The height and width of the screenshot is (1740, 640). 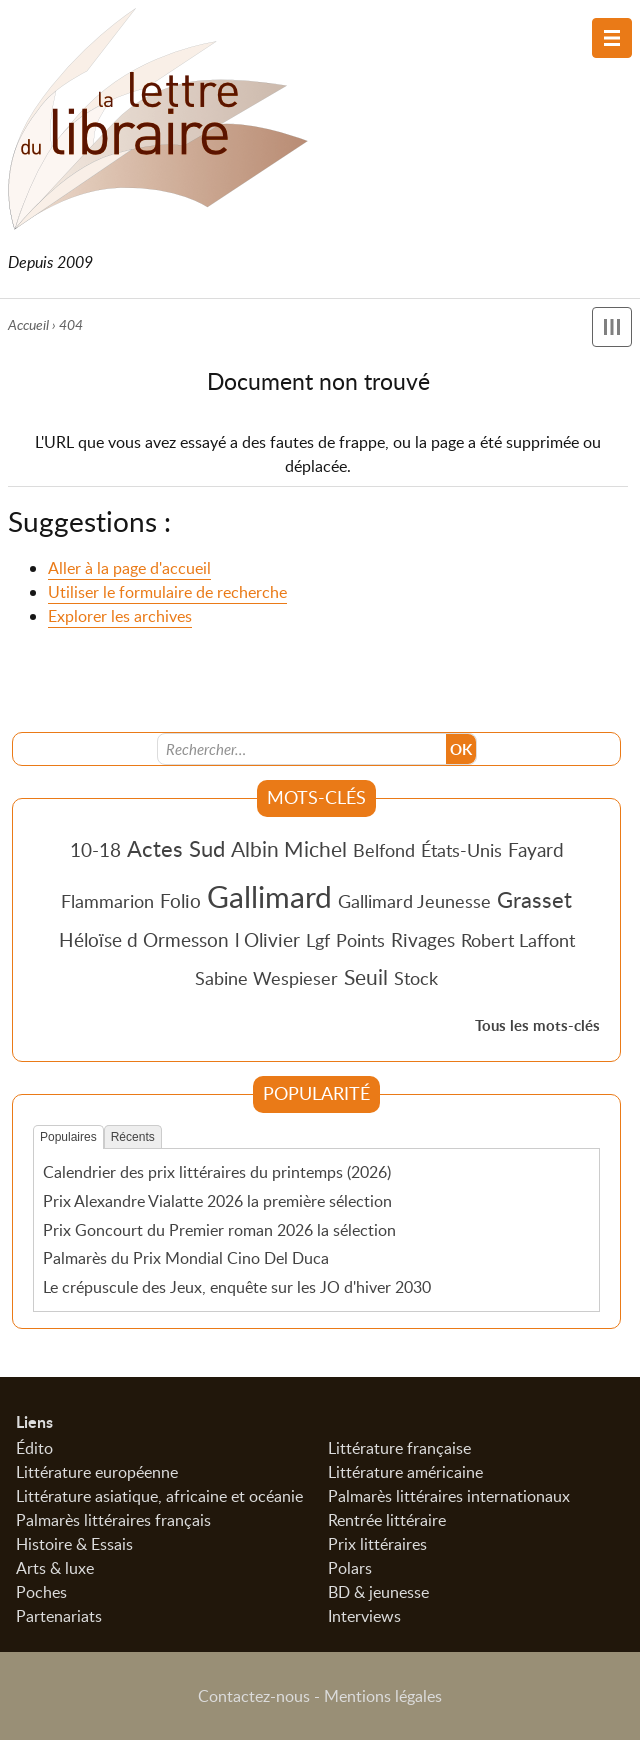 What do you see at coordinates (267, 939) in the screenshot?
I see `l Olivier` at bounding box center [267, 939].